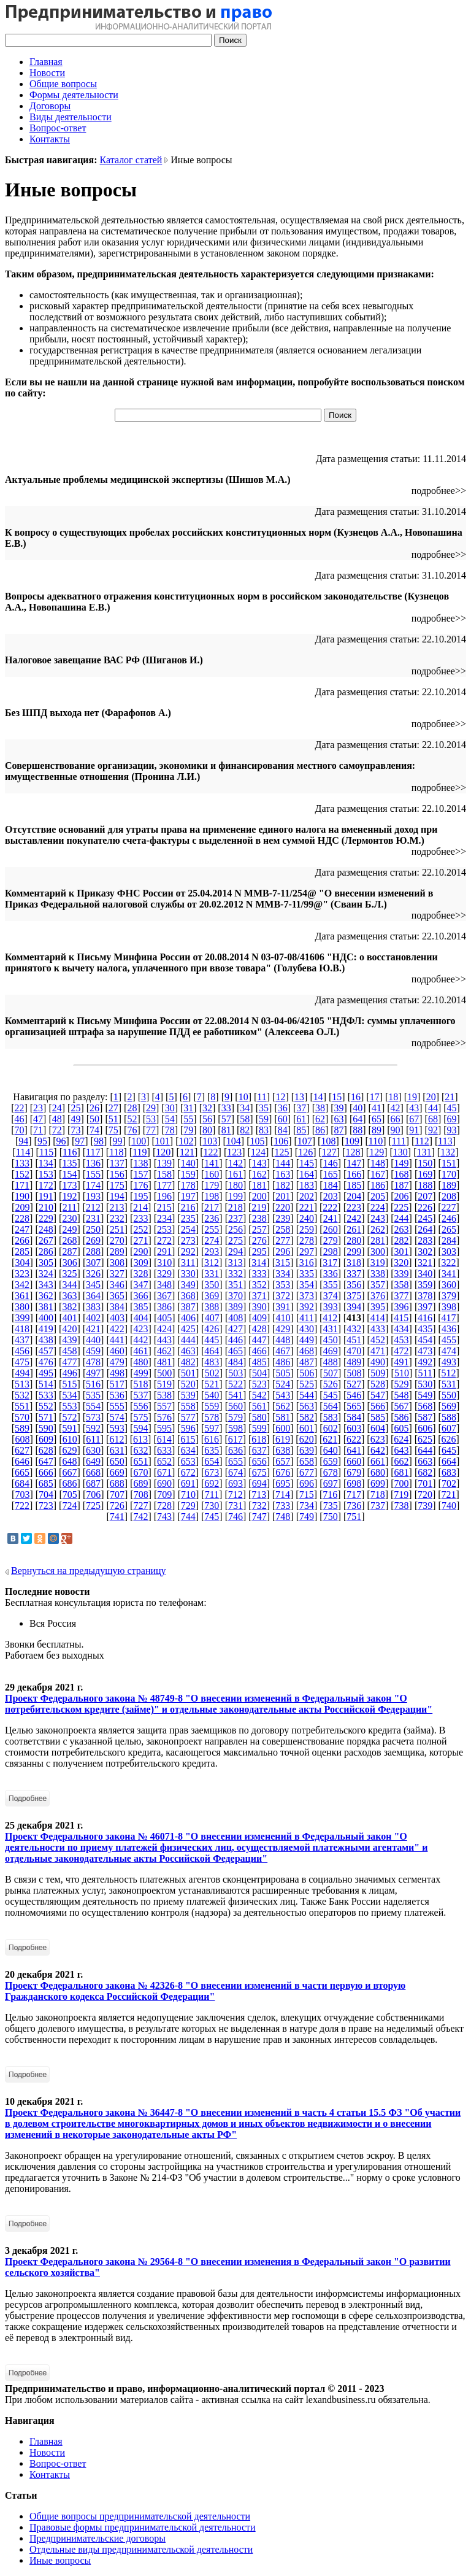 Image resolution: width=471 pixels, height=2576 pixels. What do you see at coordinates (22, 1461) in the screenshot?
I see `646` at bounding box center [22, 1461].